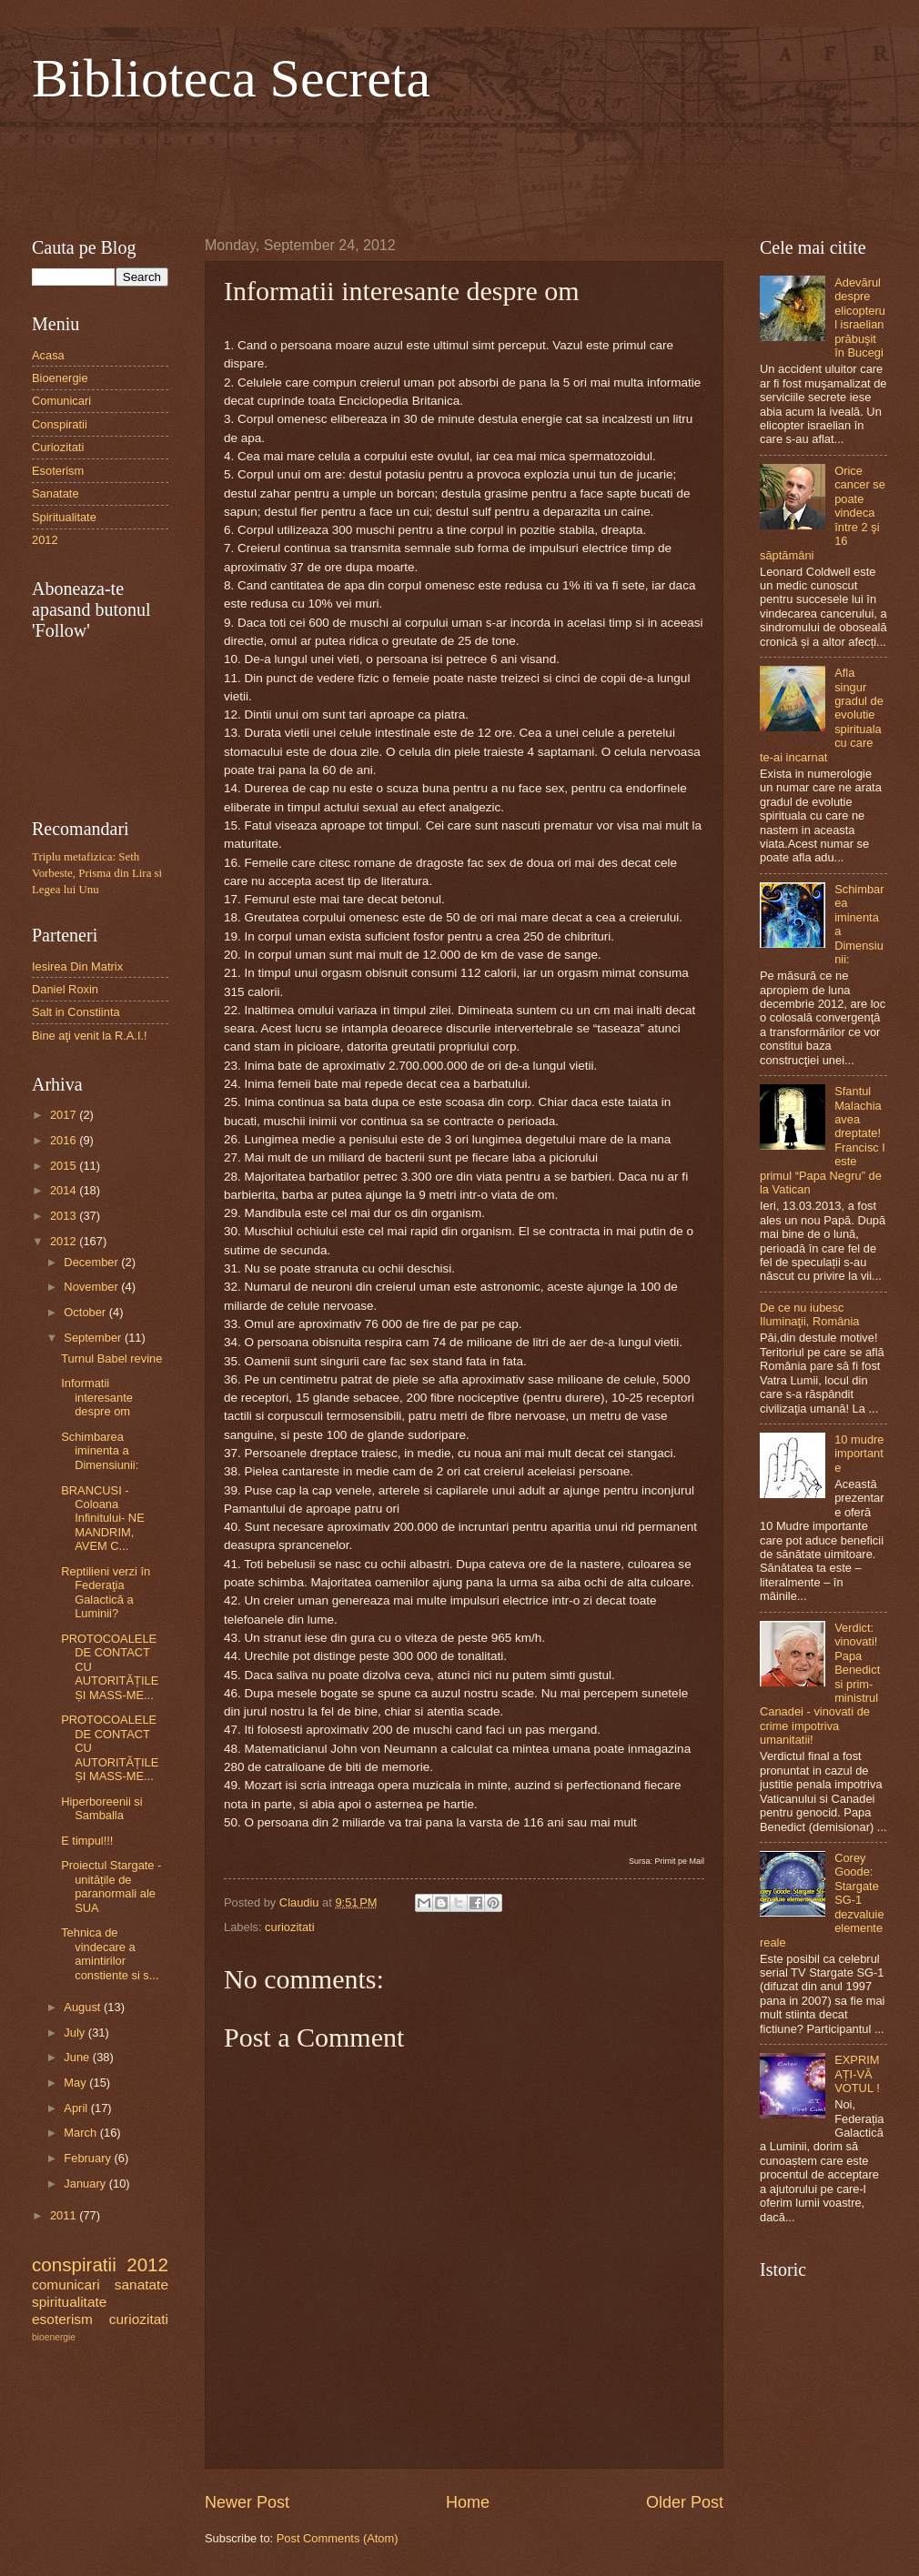  I want to click on E timpul!!!, so click(87, 1840).